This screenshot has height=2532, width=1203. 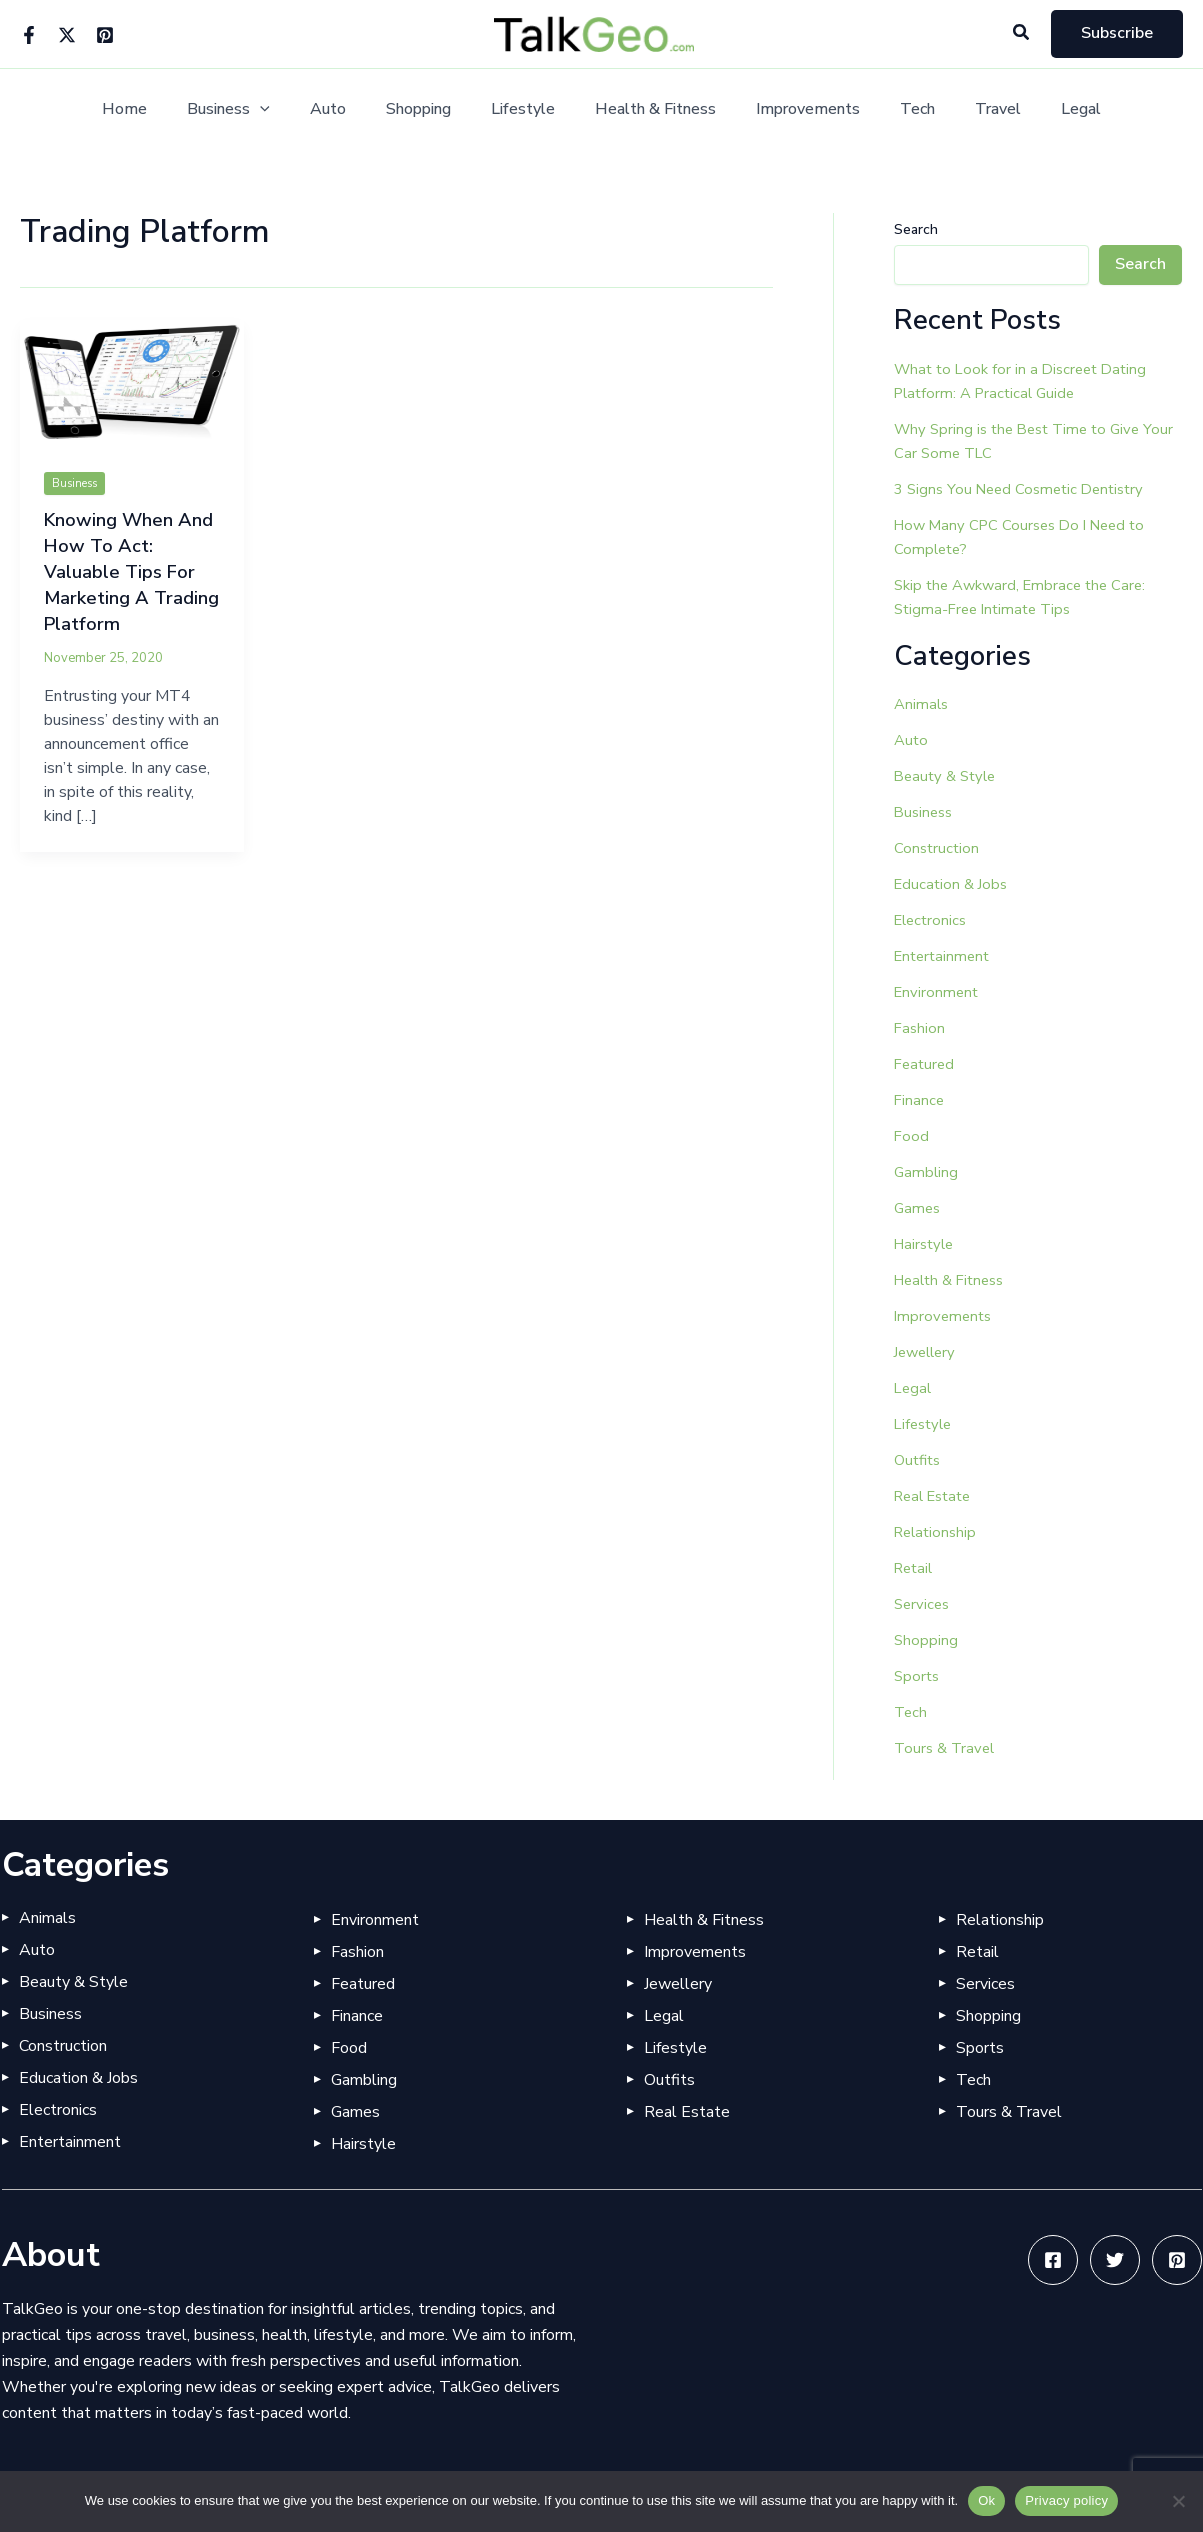 I want to click on Home, so click(x=160, y=109).